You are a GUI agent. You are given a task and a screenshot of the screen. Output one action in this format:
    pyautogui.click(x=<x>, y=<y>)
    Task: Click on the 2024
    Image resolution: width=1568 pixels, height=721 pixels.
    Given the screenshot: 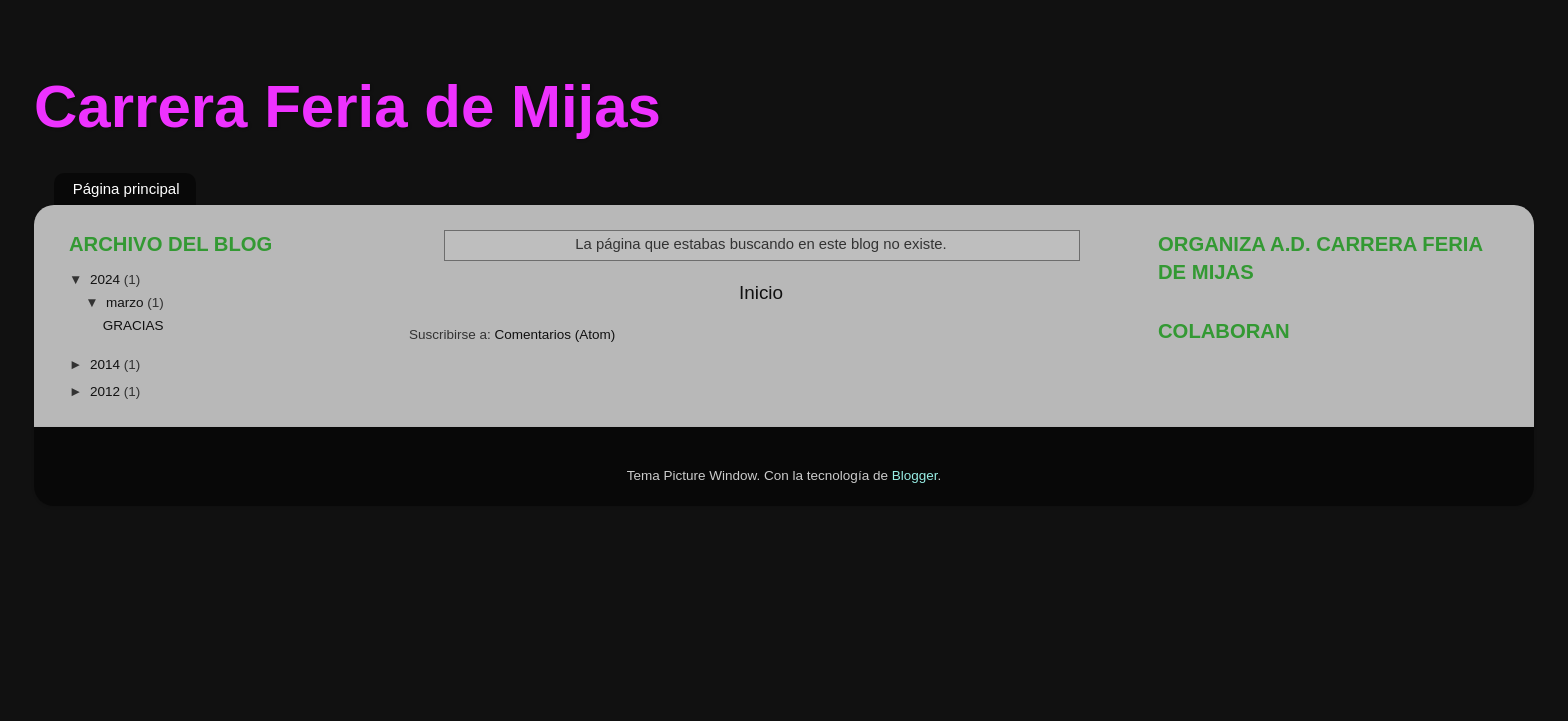 What is the action you would take?
    pyautogui.click(x=107, y=279)
    